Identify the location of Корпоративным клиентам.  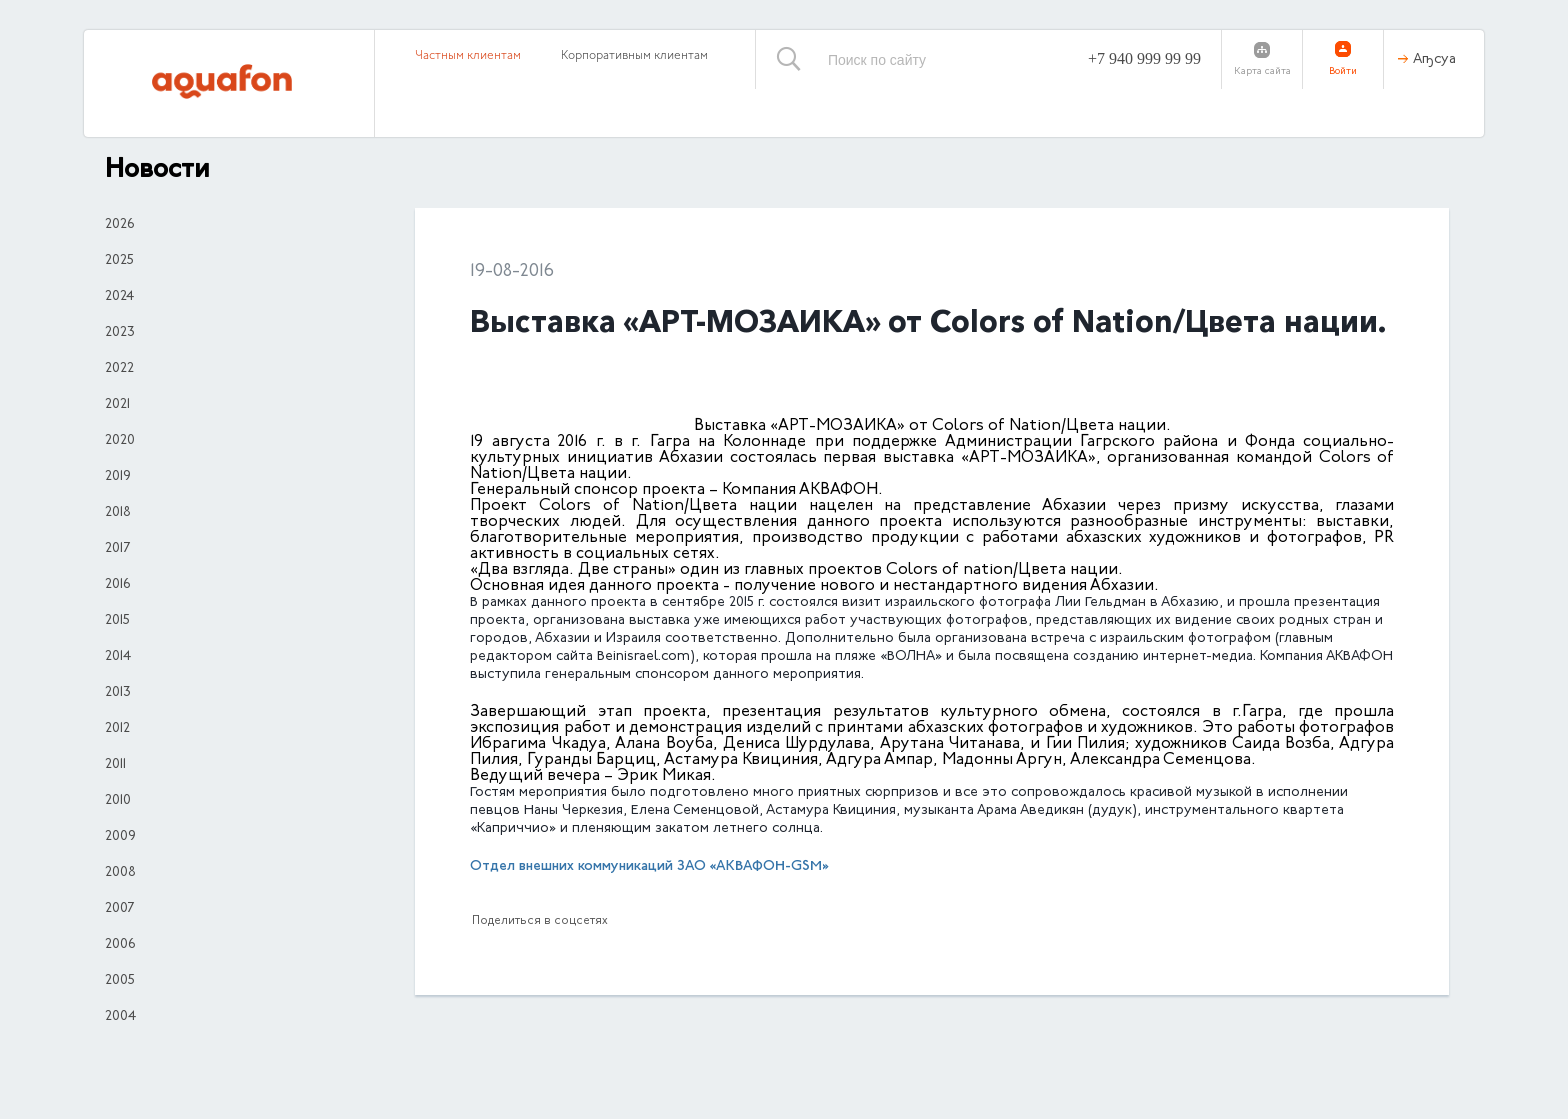
(634, 56).